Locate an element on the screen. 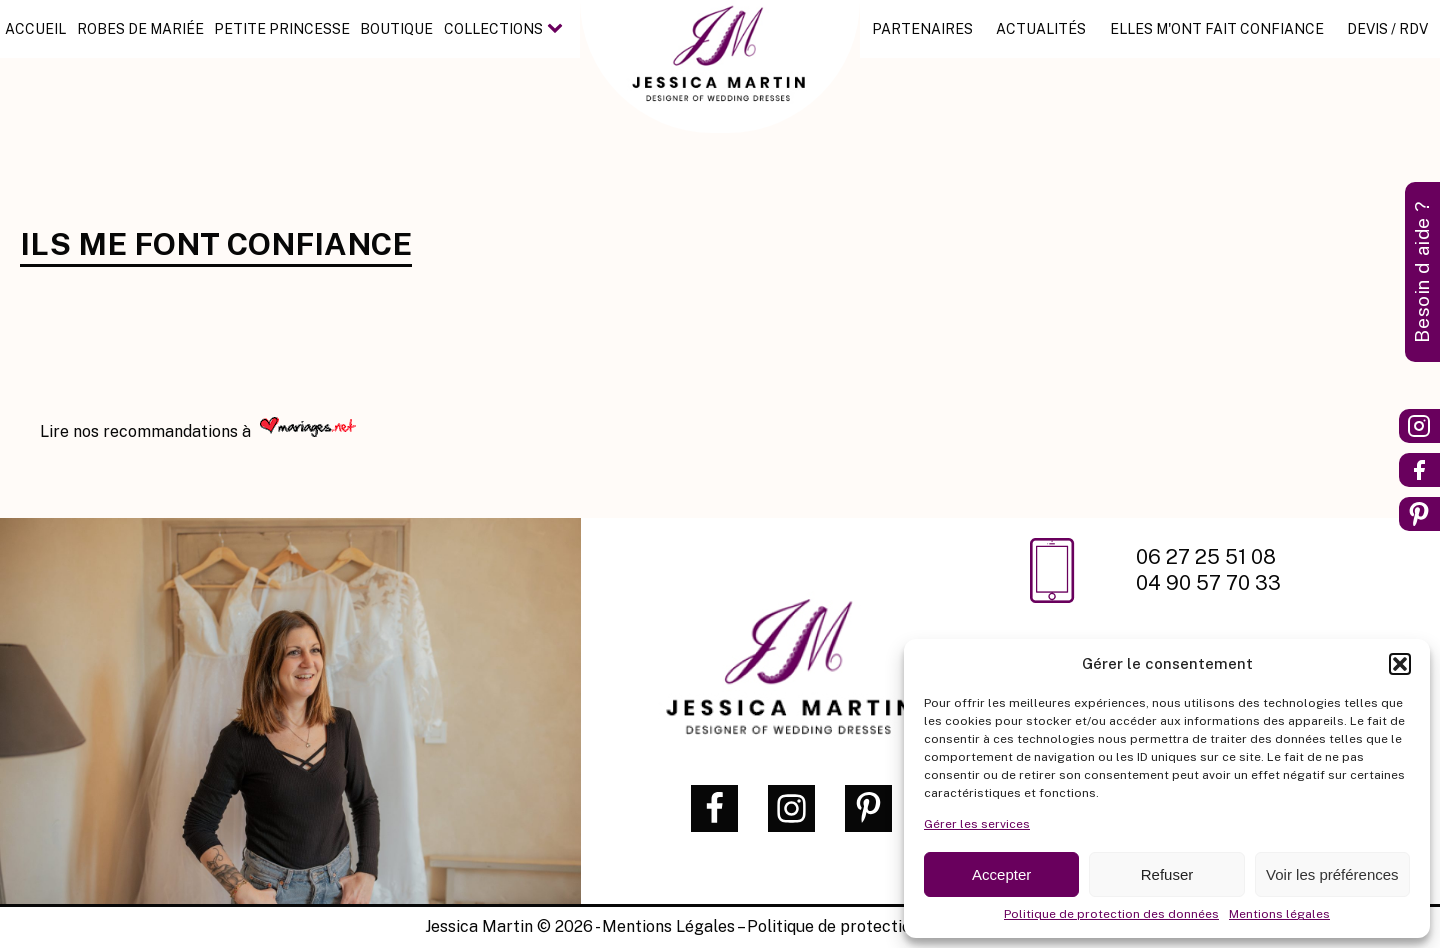 Image resolution: width=1440 pixels, height=948 pixels. Voir les préférences is located at coordinates (1332, 874).